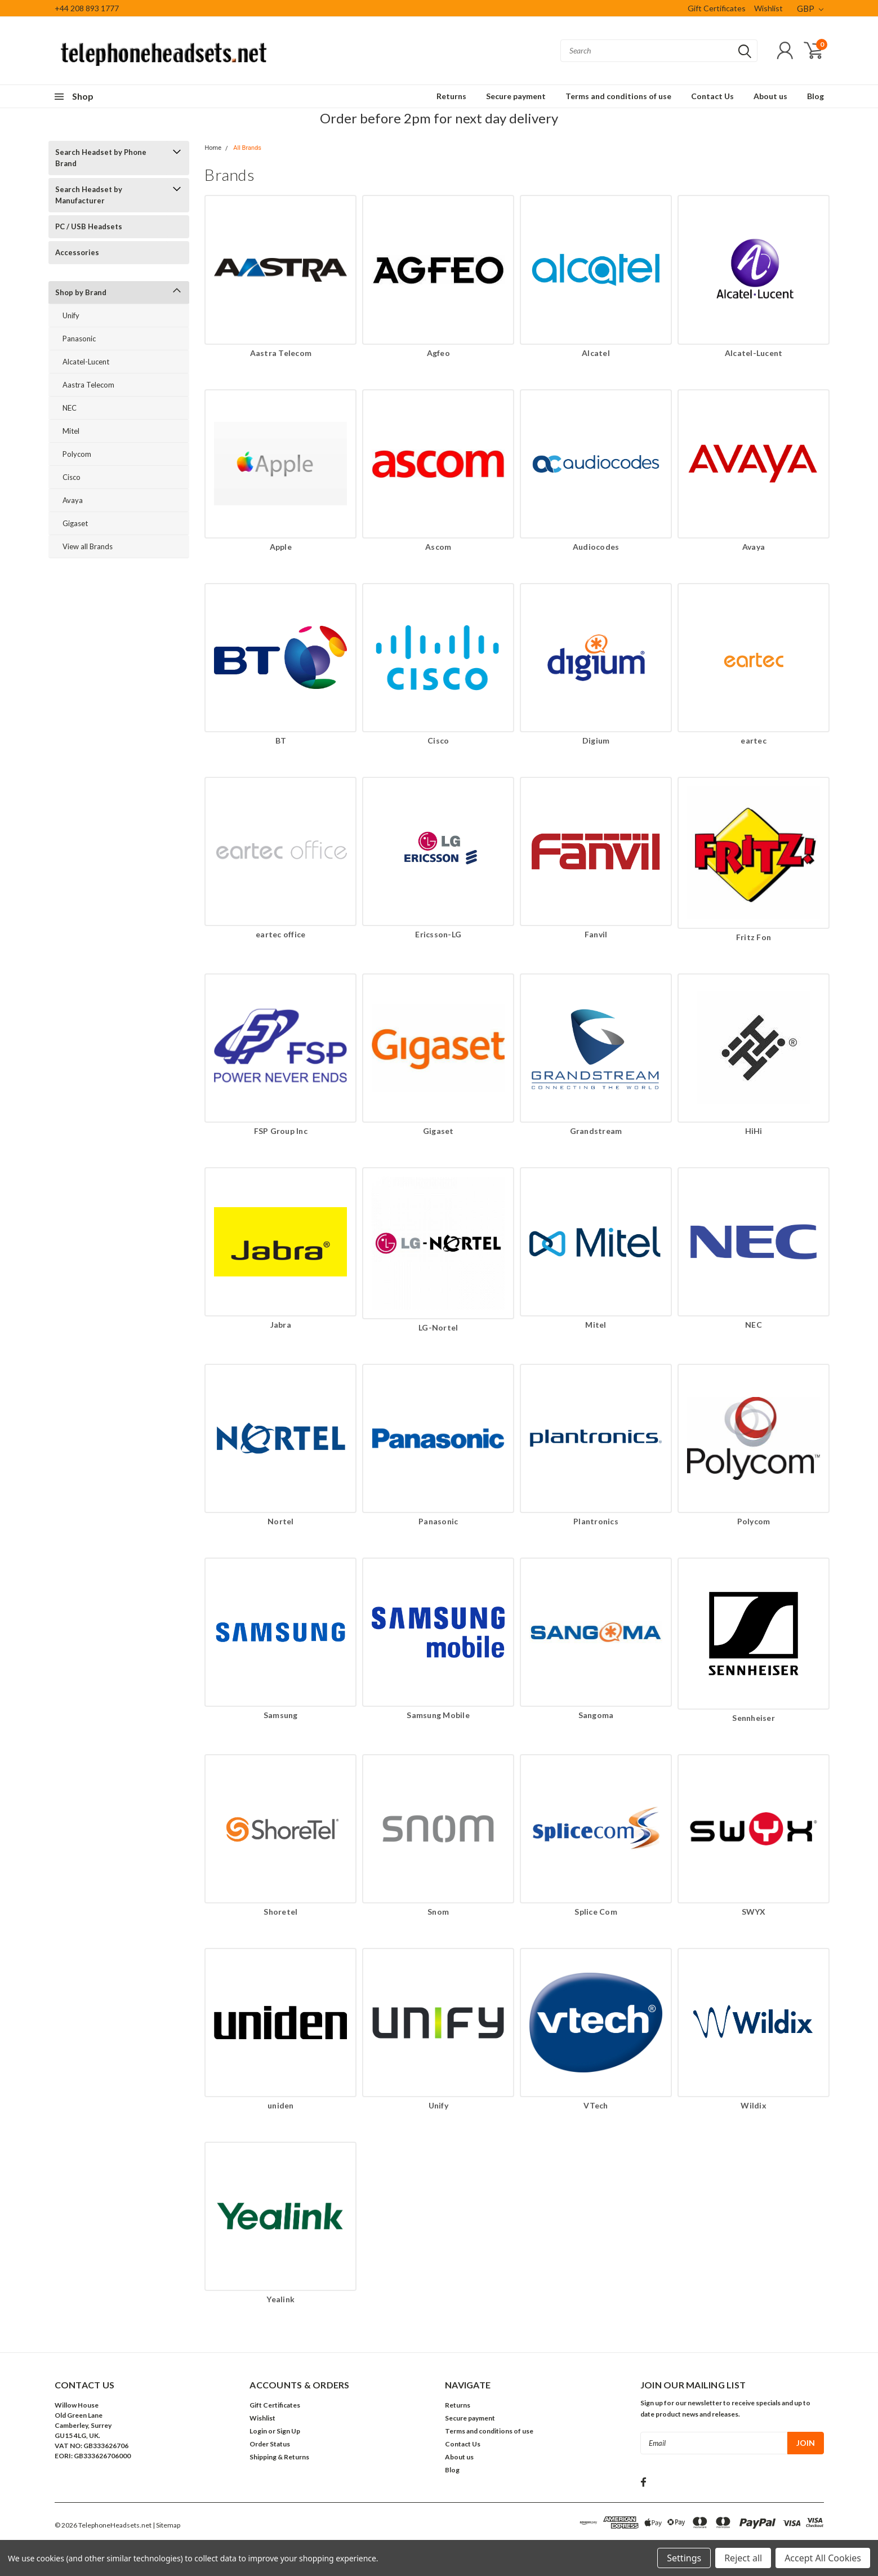  Describe the element at coordinates (595, 2105) in the screenshot. I see `VTech` at that location.